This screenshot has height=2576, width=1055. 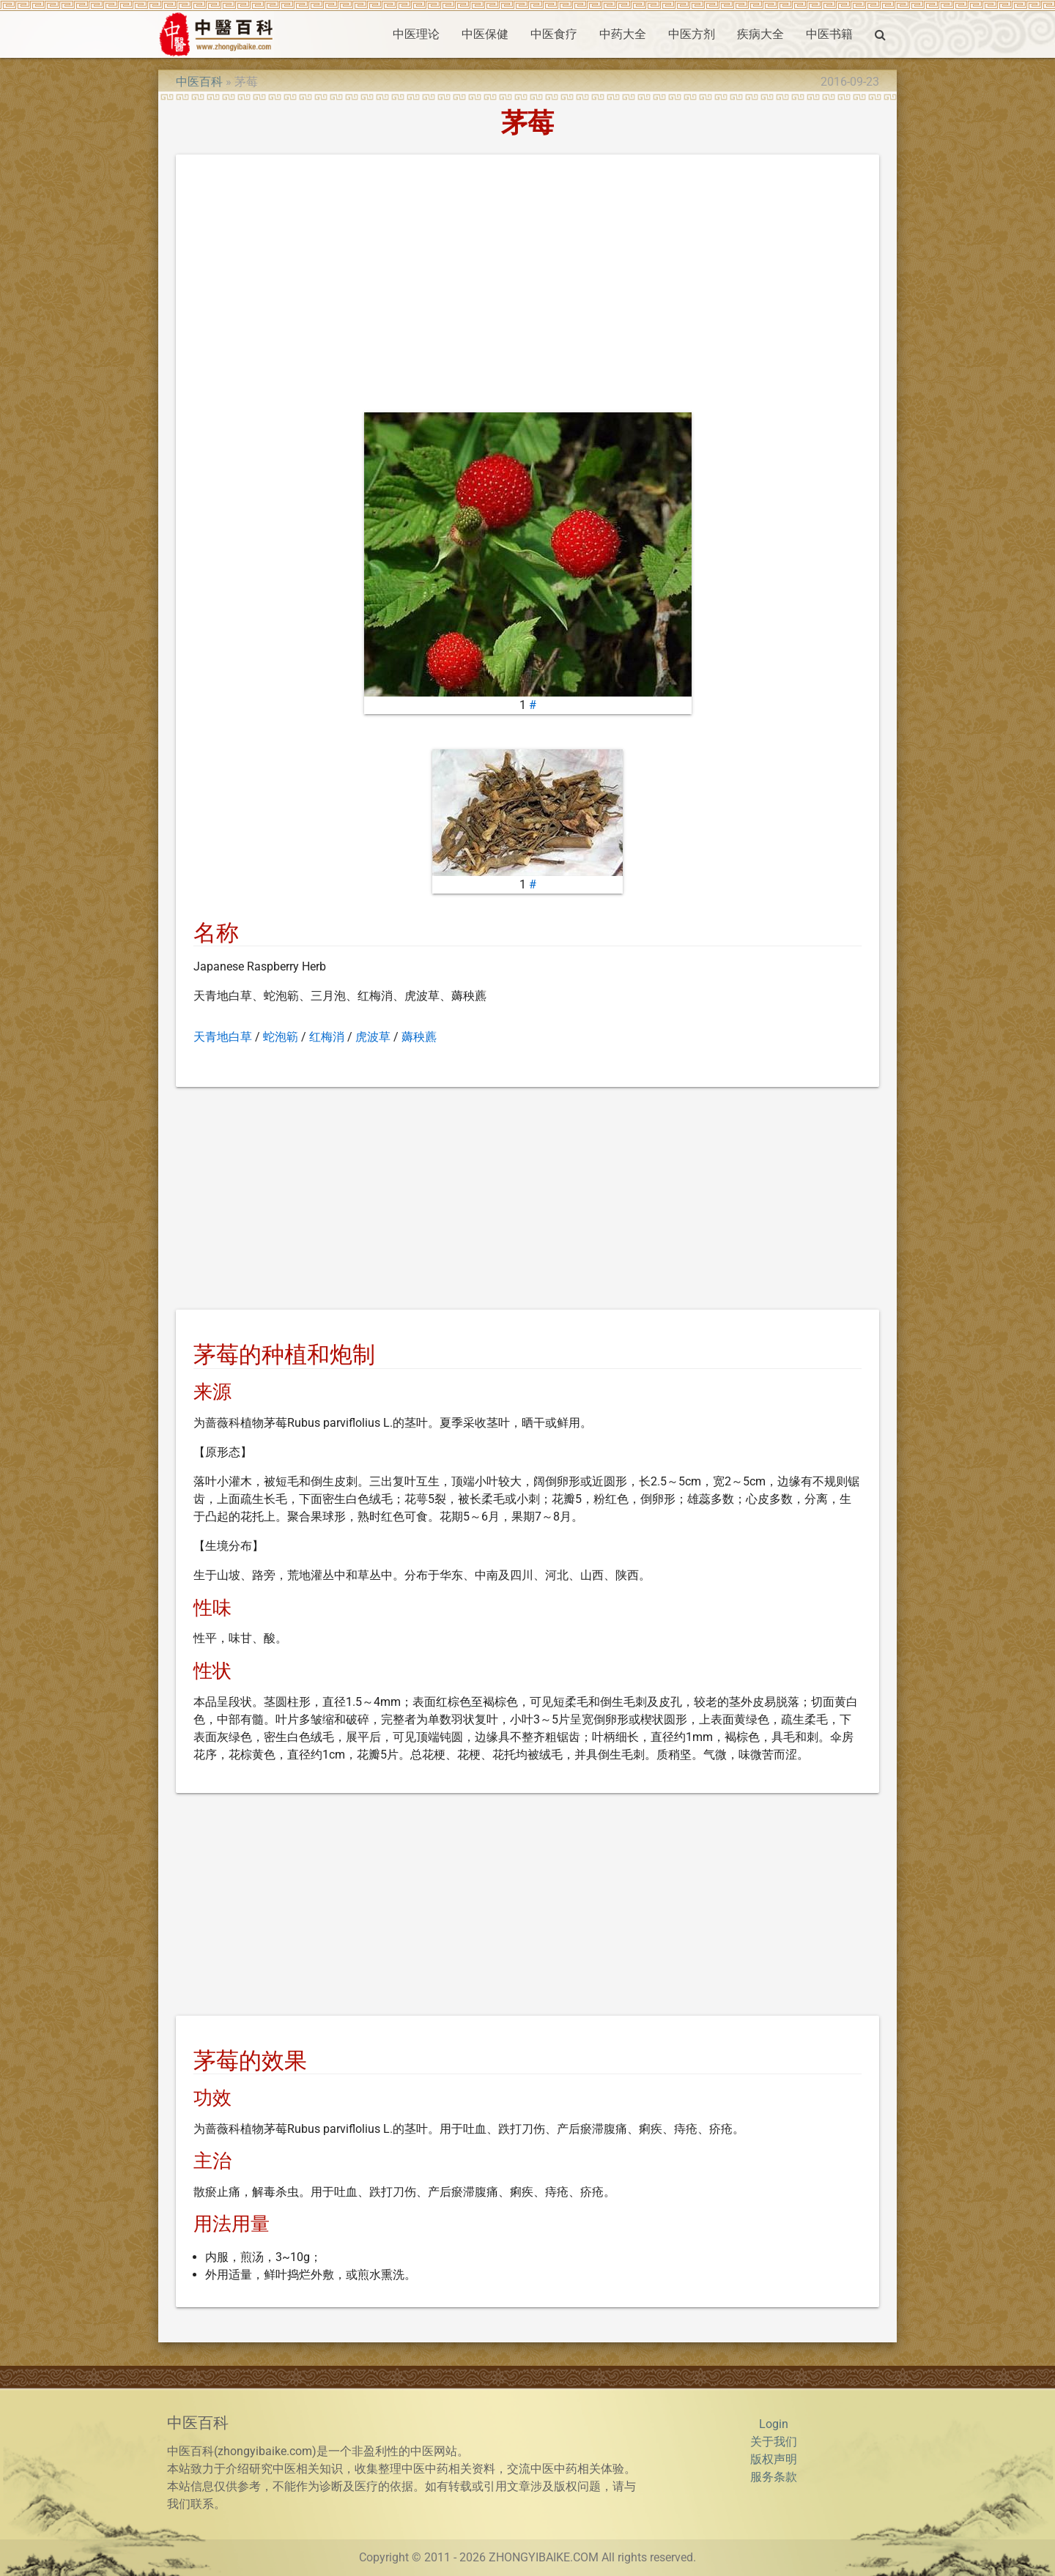 What do you see at coordinates (419, 1037) in the screenshot?
I see `薅秧藨` at bounding box center [419, 1037].